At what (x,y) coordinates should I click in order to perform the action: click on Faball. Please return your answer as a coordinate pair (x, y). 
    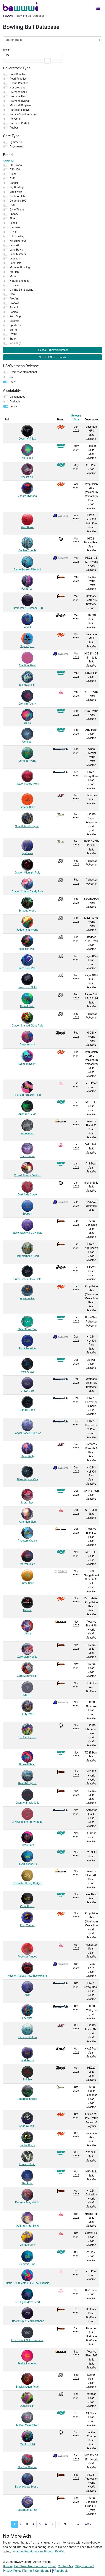
    Looking at the image, I should click on (13, 223).